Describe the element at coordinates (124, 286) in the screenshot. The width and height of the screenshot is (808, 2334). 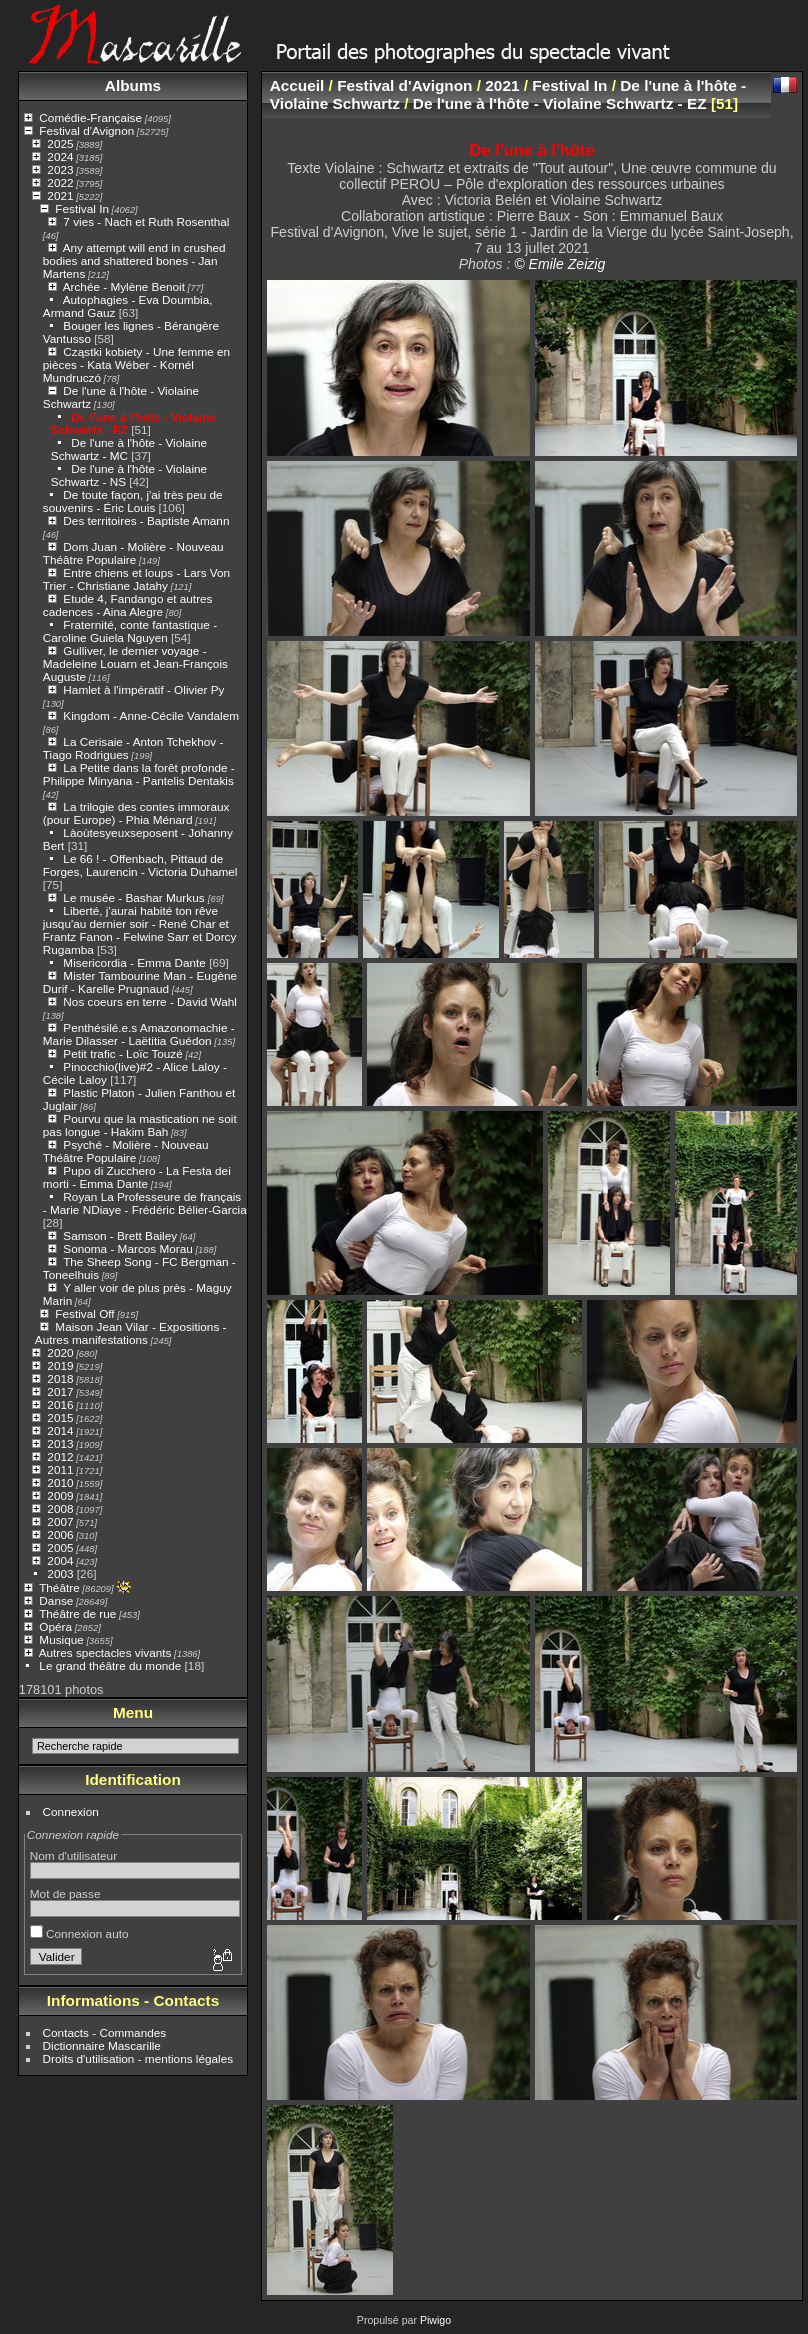
I see `Archée - Mylène Benoit` at that location.